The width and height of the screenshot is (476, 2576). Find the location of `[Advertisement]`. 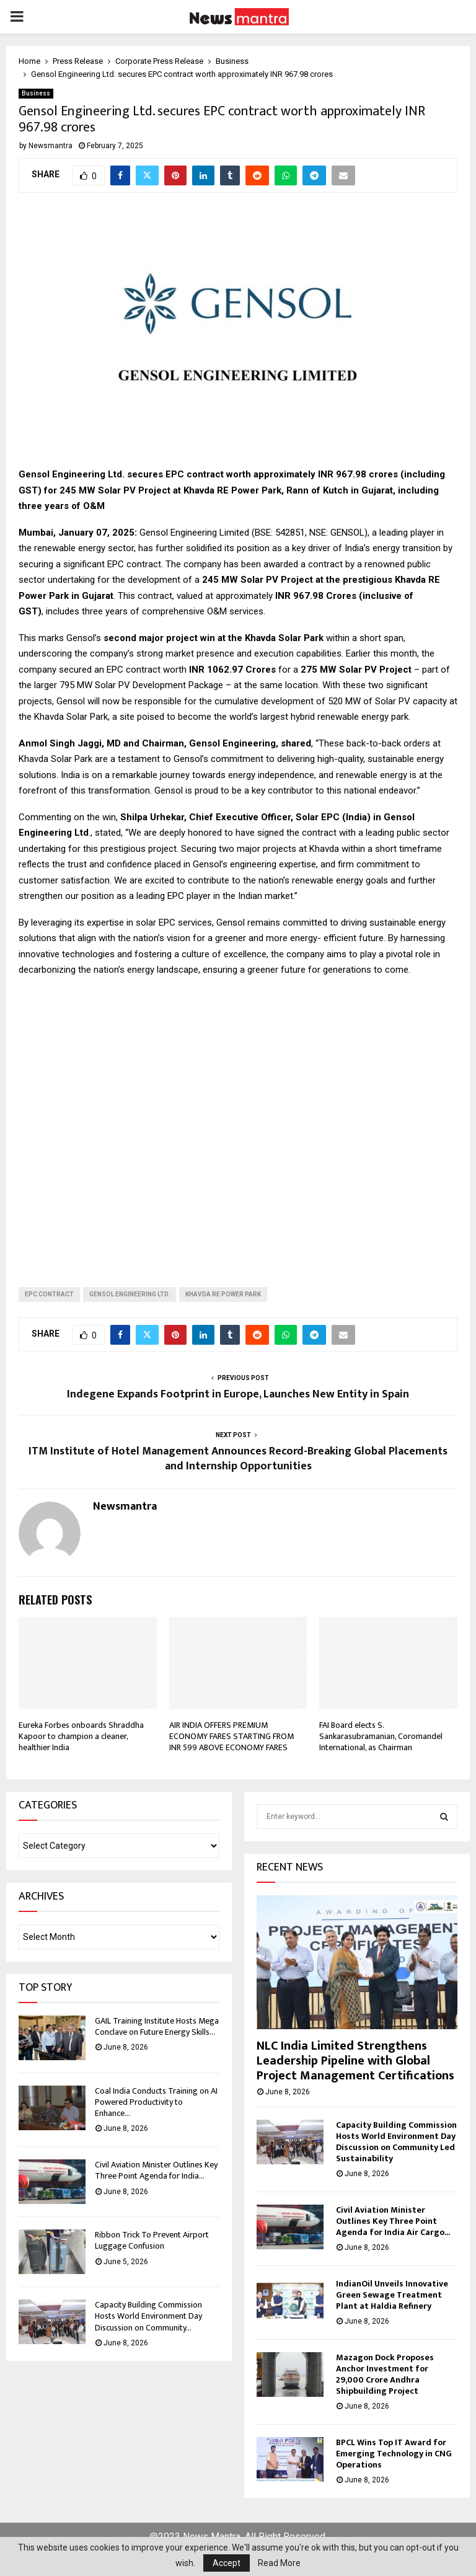

[Advertisement] is located at coordinates (238, 1122).